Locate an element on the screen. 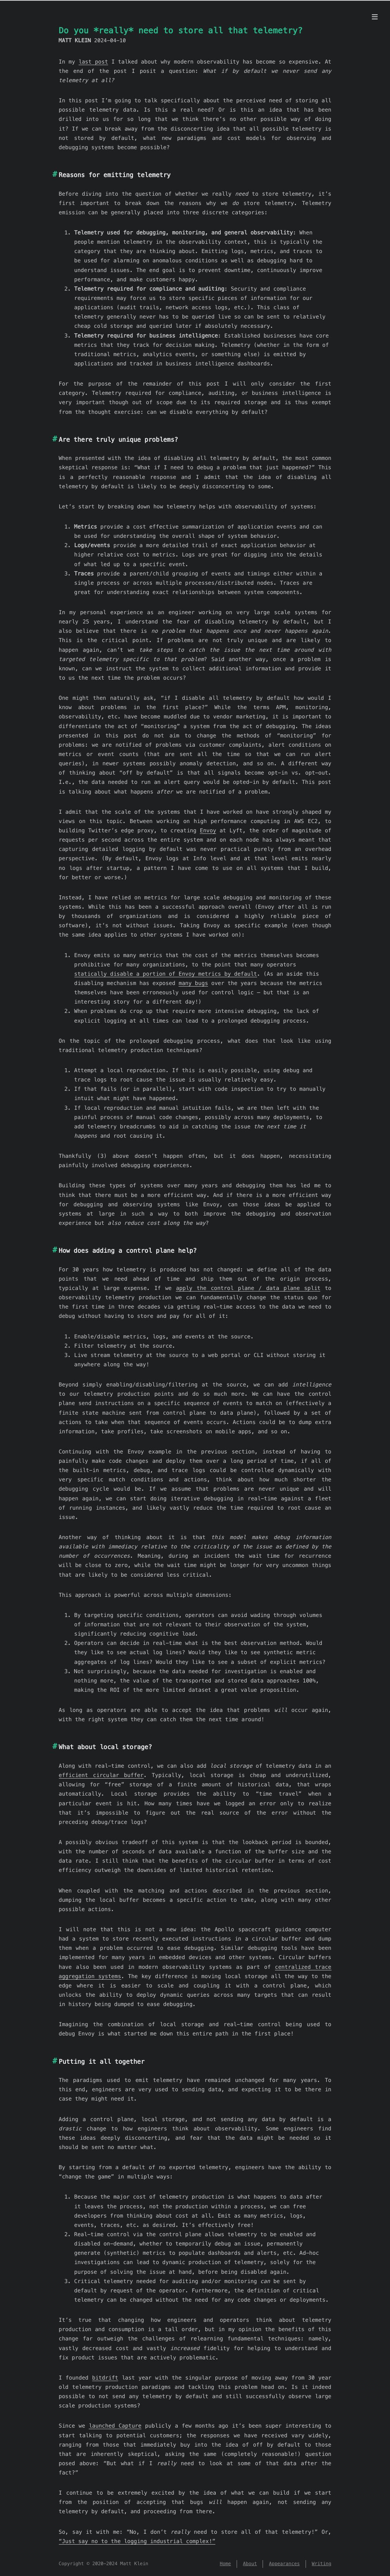  About is located at coordinates (250, 2564).